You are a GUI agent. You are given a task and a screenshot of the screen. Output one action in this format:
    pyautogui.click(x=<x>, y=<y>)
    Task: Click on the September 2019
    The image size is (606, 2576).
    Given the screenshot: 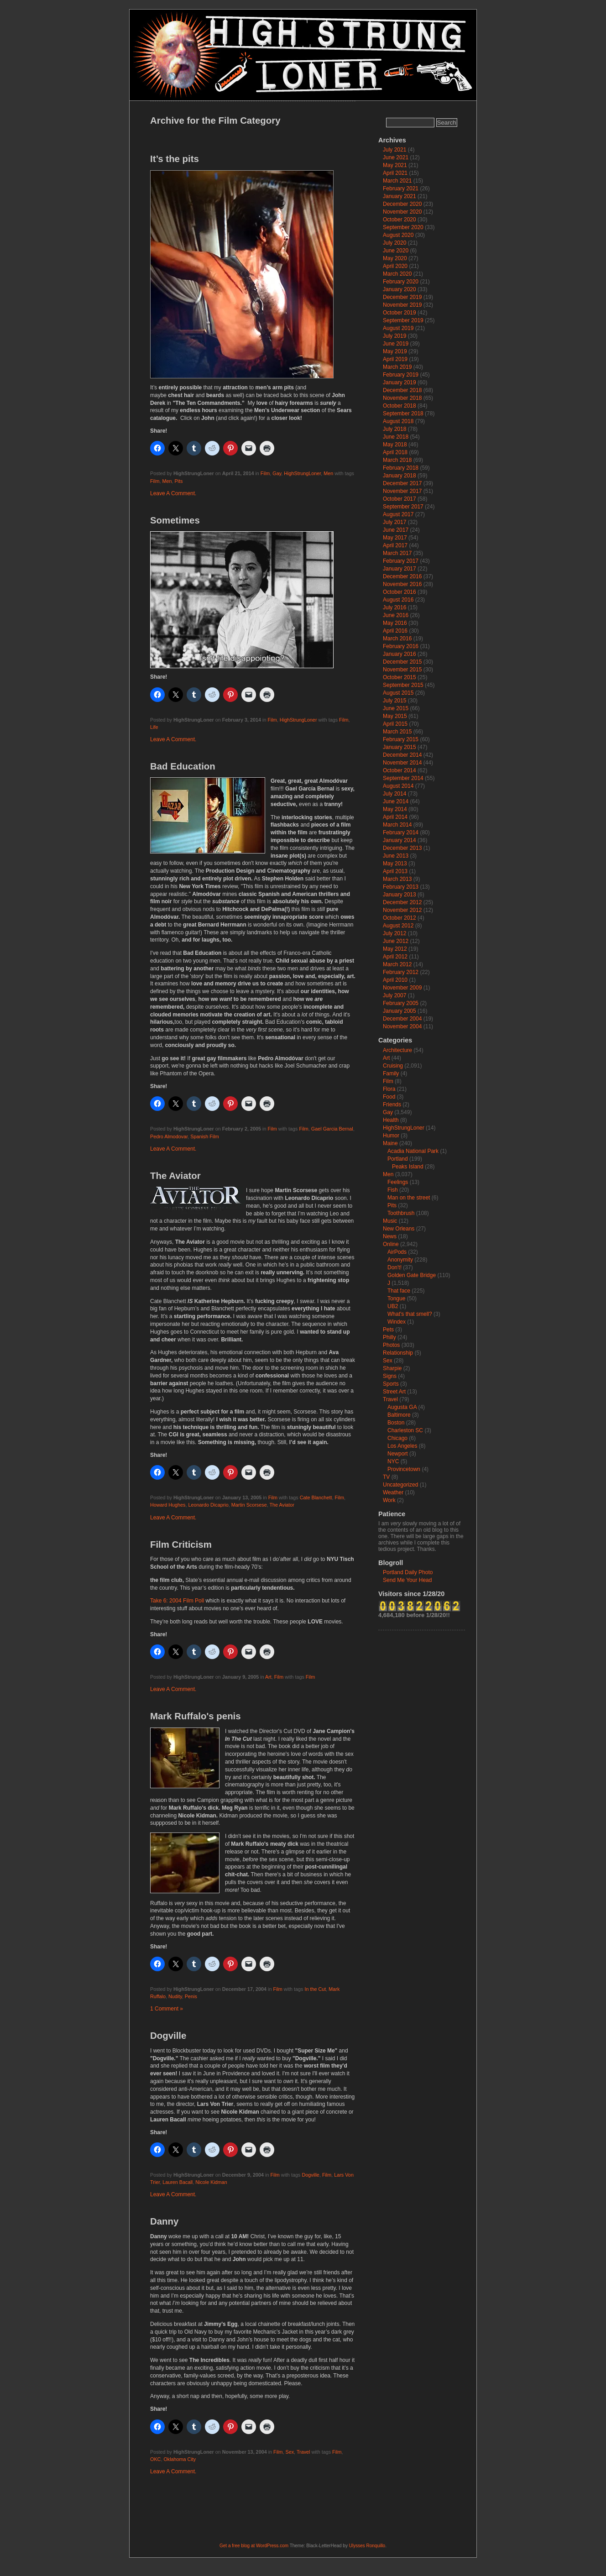 What is the action you would take?
    pyautogui.click(x=403, y=320)
    